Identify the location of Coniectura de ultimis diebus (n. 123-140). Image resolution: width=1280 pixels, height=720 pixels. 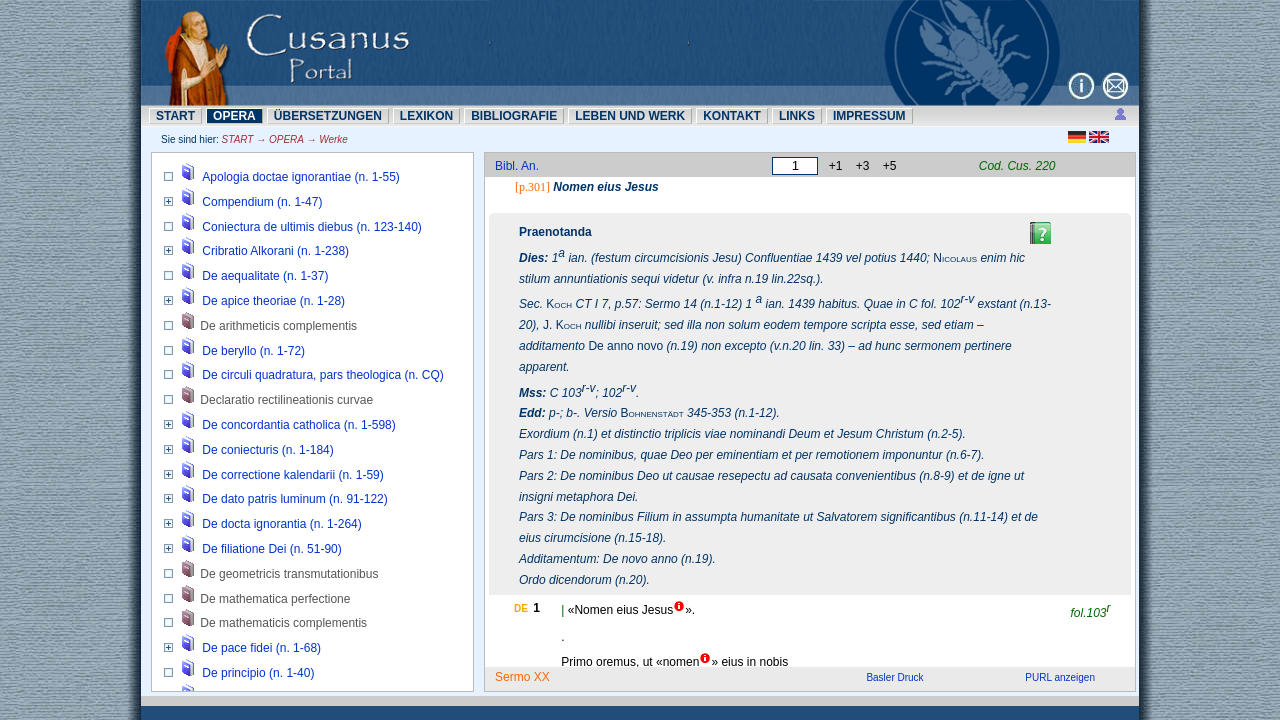
(311, 227).